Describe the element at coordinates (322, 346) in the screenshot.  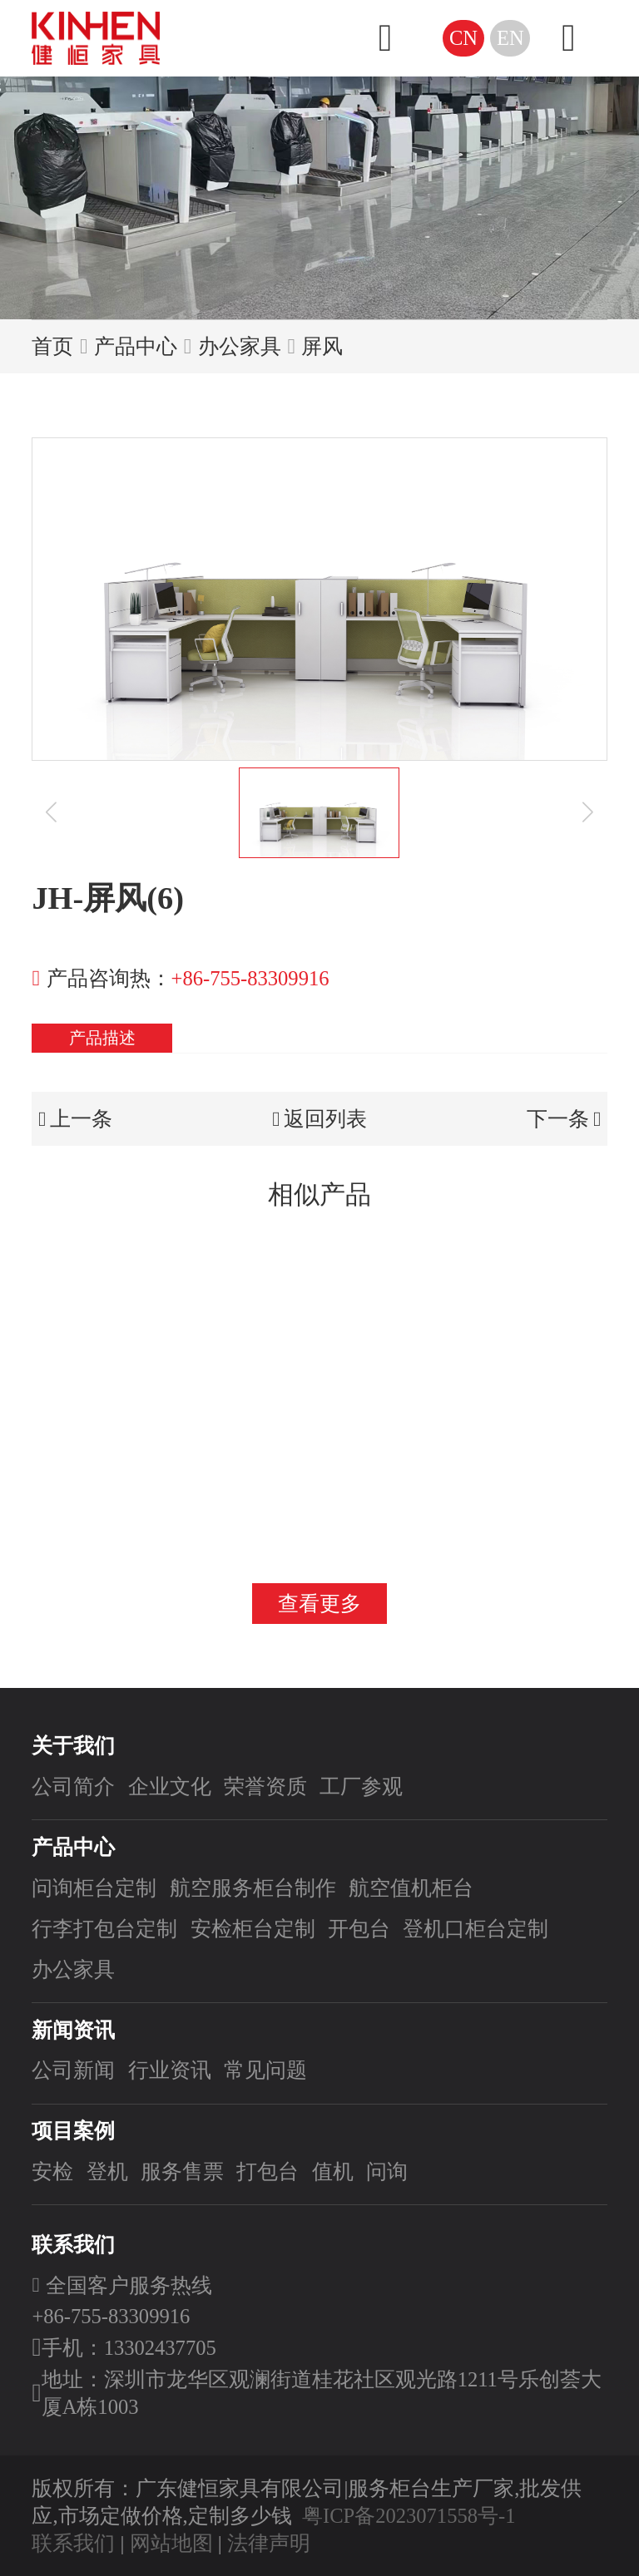
I see `屏风` at that location.